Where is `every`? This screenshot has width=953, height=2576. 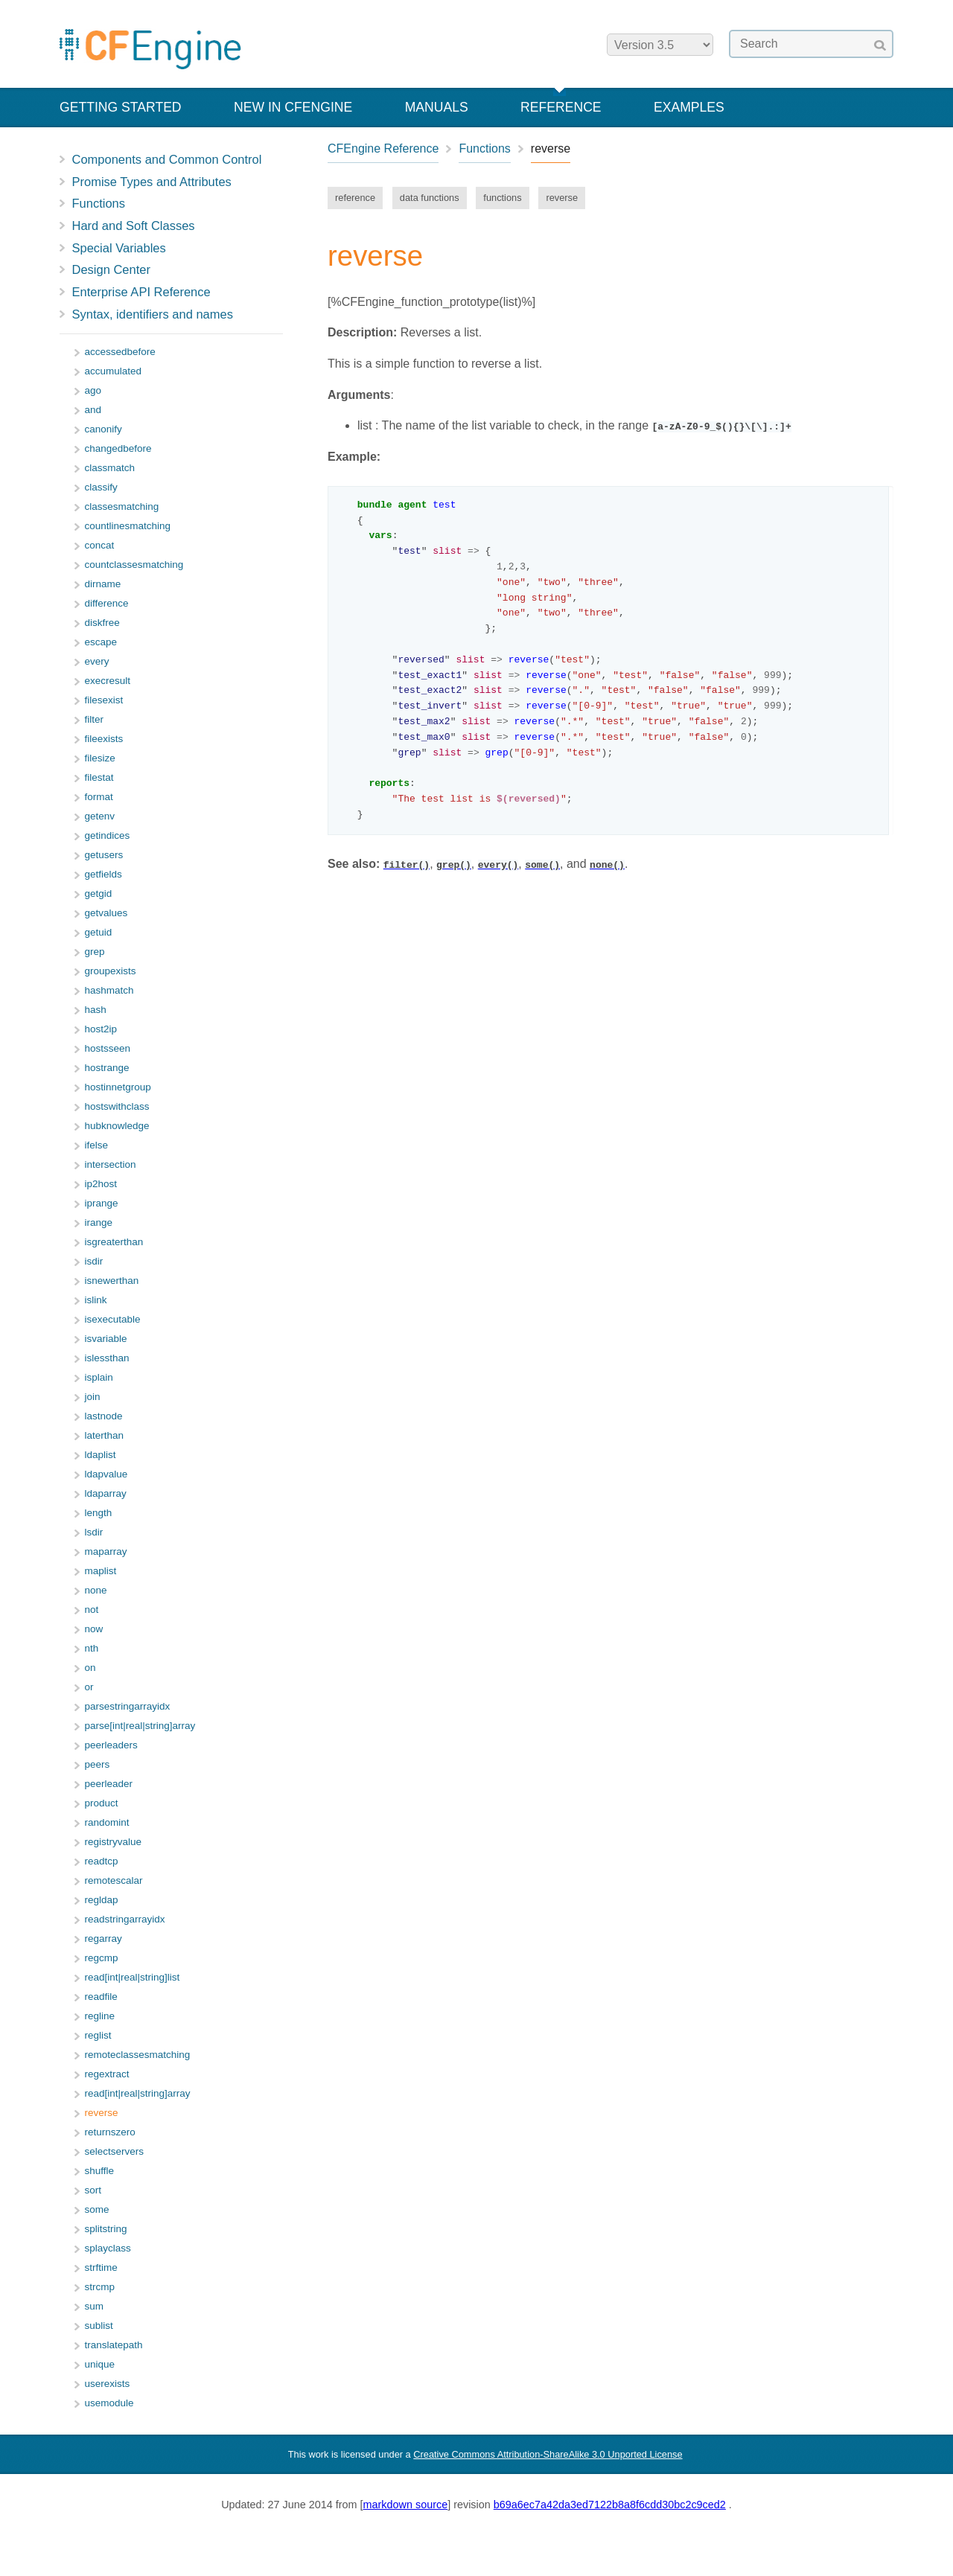 every is located at coordinates (97, 661).